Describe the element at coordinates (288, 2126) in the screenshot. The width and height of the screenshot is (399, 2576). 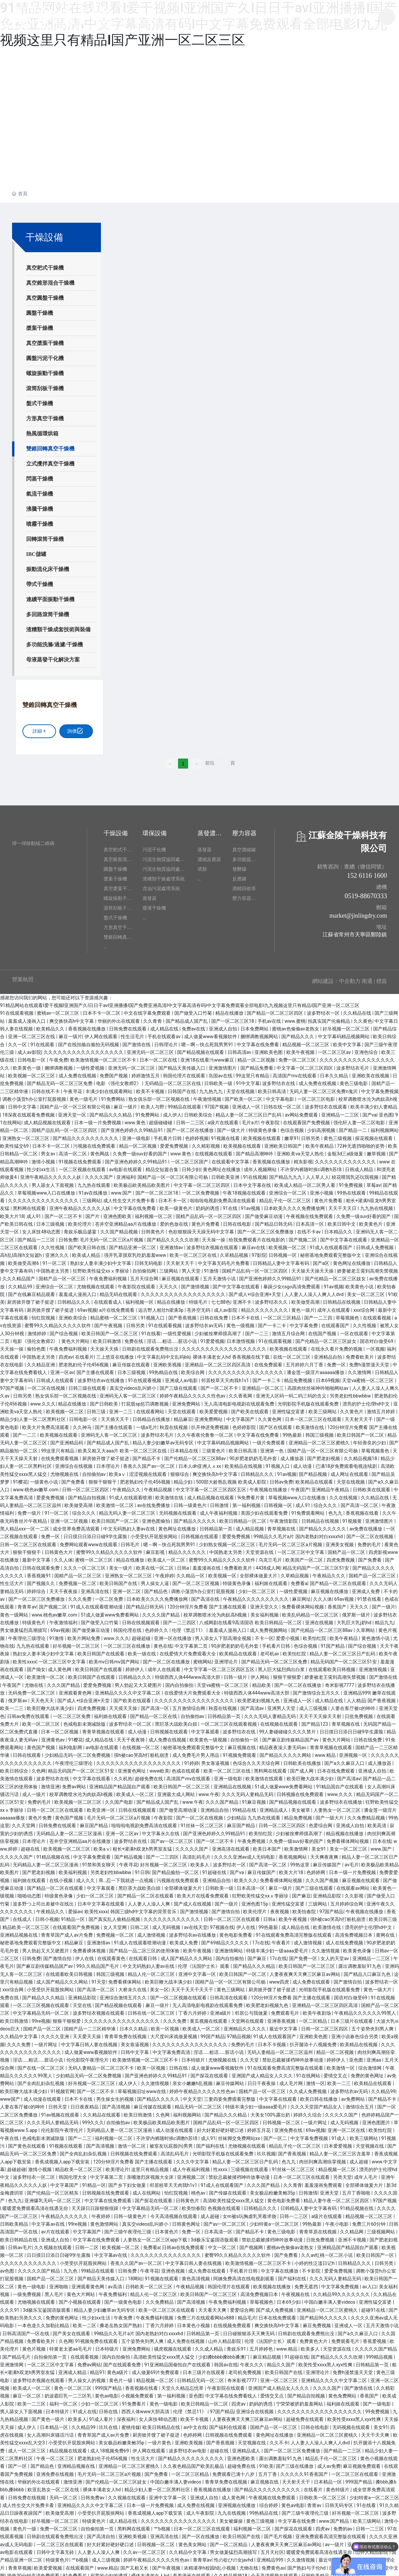
I see `亚洲免费在线` at that location.